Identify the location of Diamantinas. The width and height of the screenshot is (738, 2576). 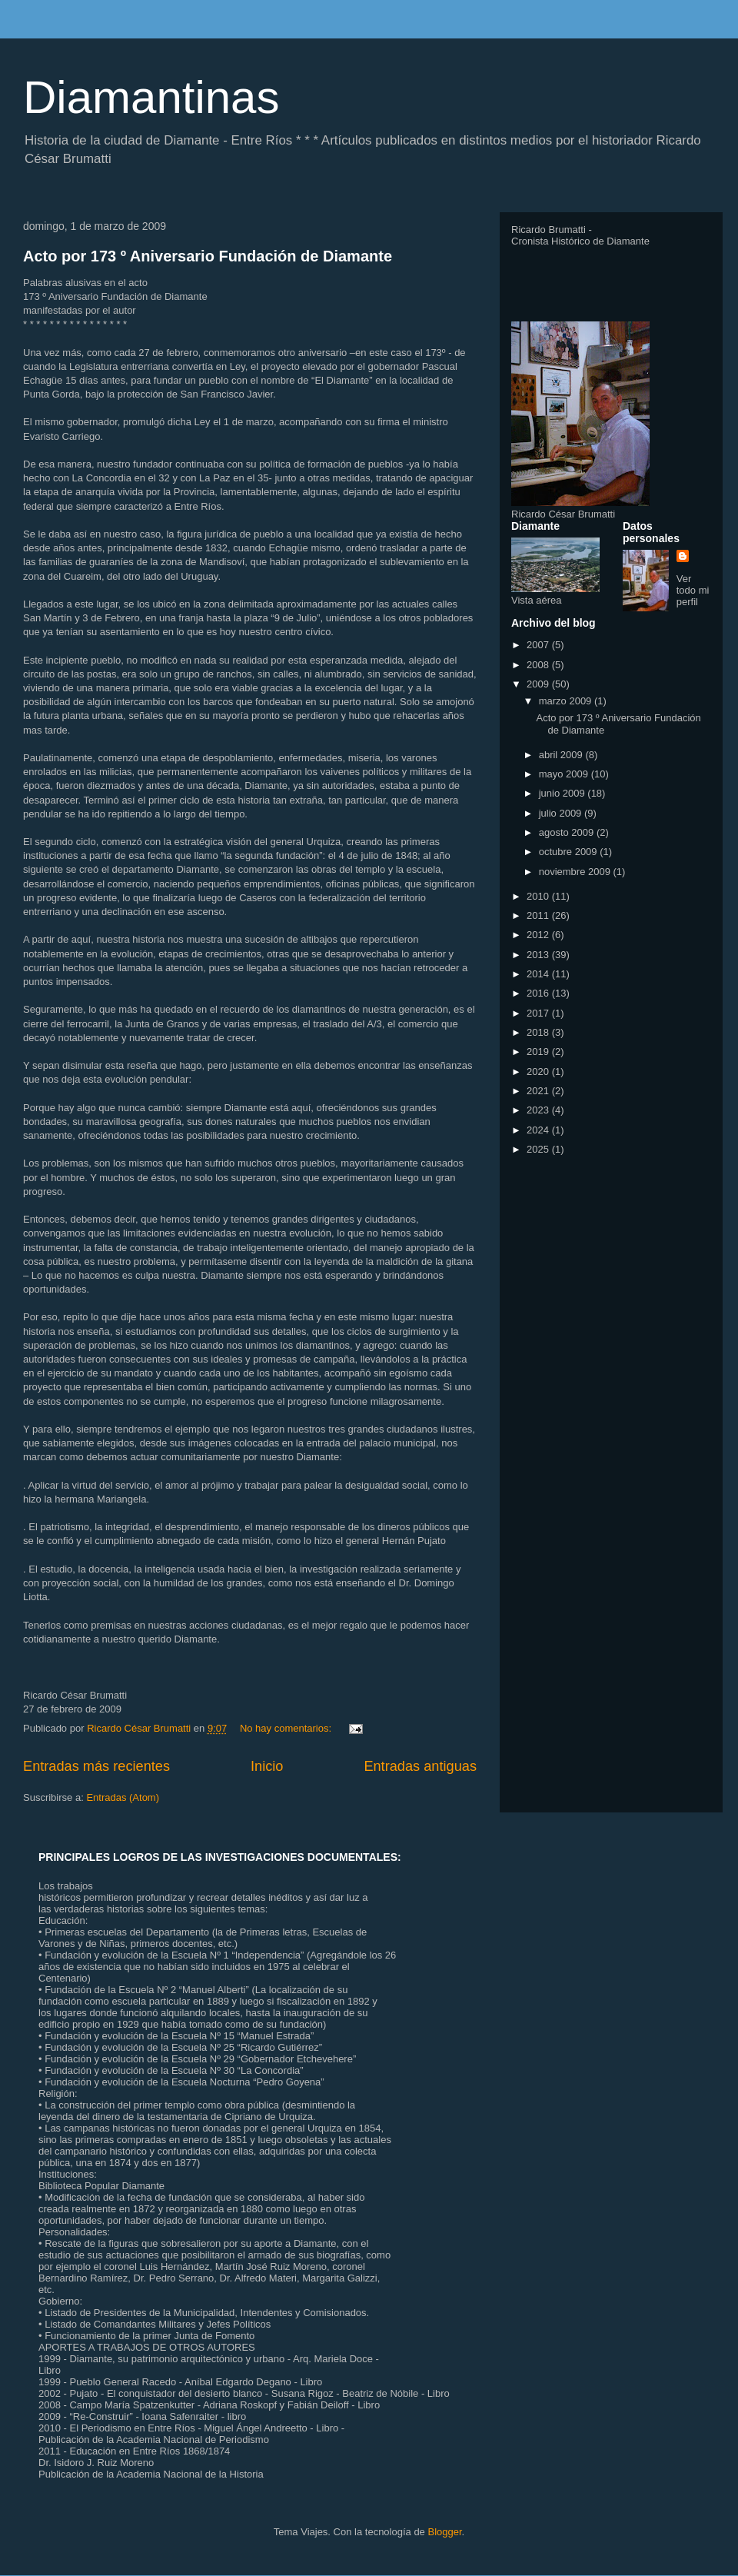
(151, 97).